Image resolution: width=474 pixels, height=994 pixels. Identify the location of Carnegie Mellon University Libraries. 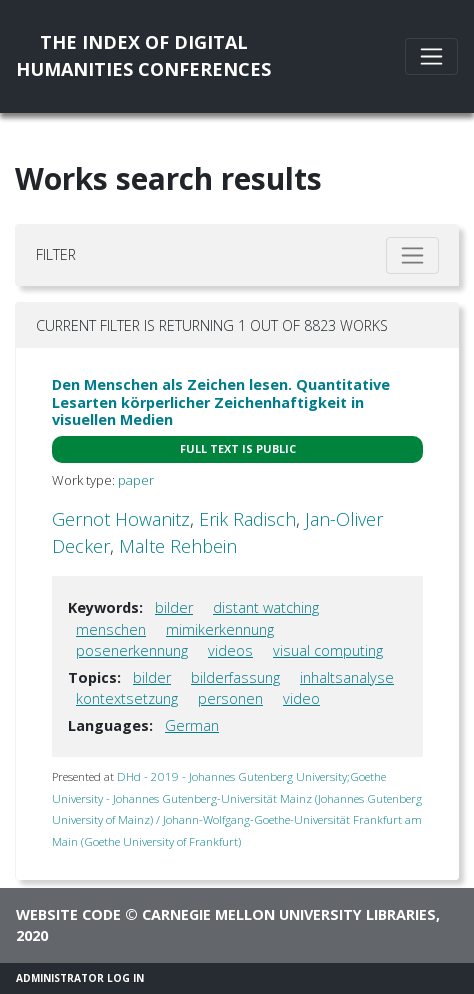
(289, 914).